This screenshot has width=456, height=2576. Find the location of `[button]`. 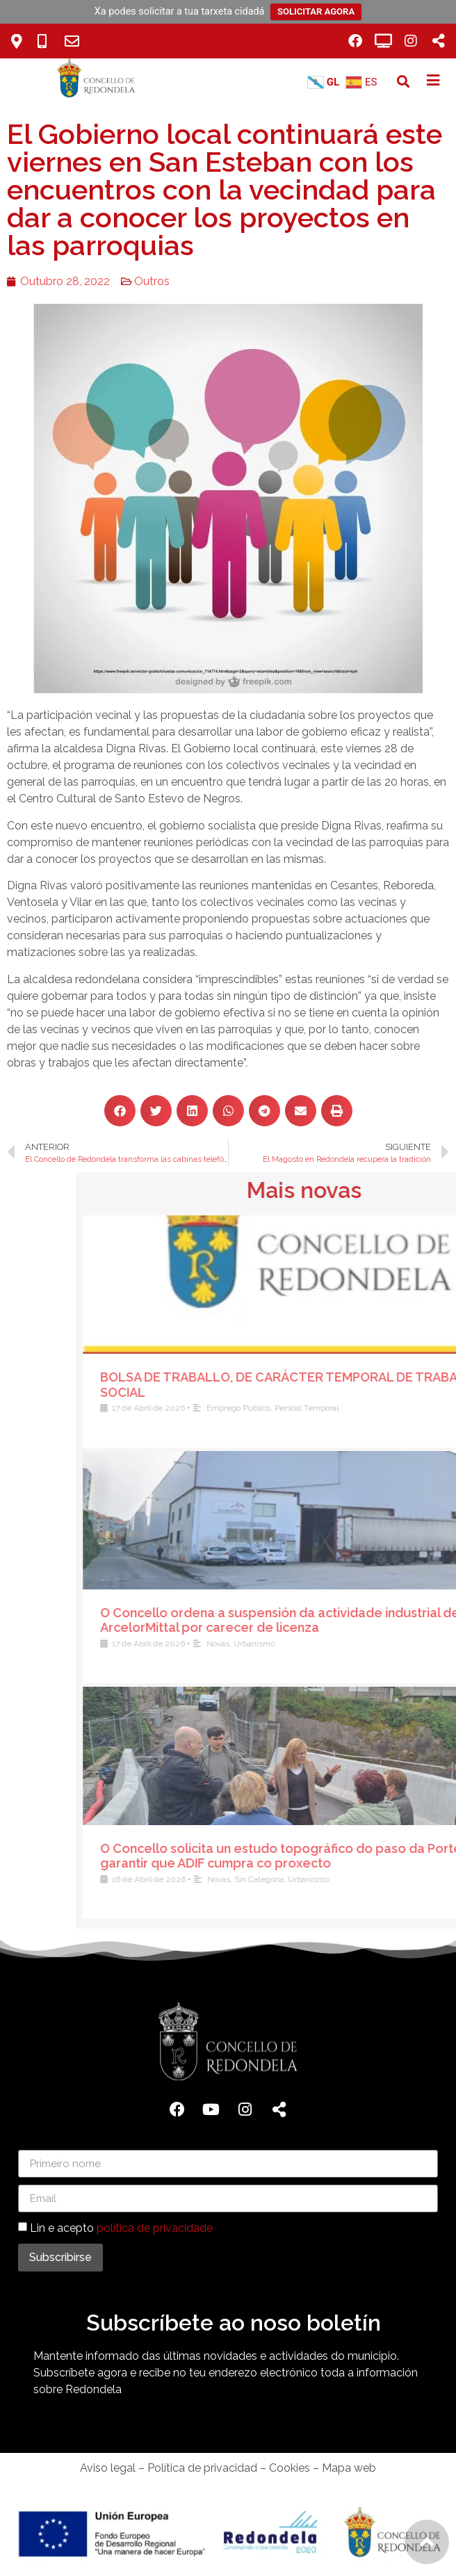

[button] is located at coordinates (402, 81).